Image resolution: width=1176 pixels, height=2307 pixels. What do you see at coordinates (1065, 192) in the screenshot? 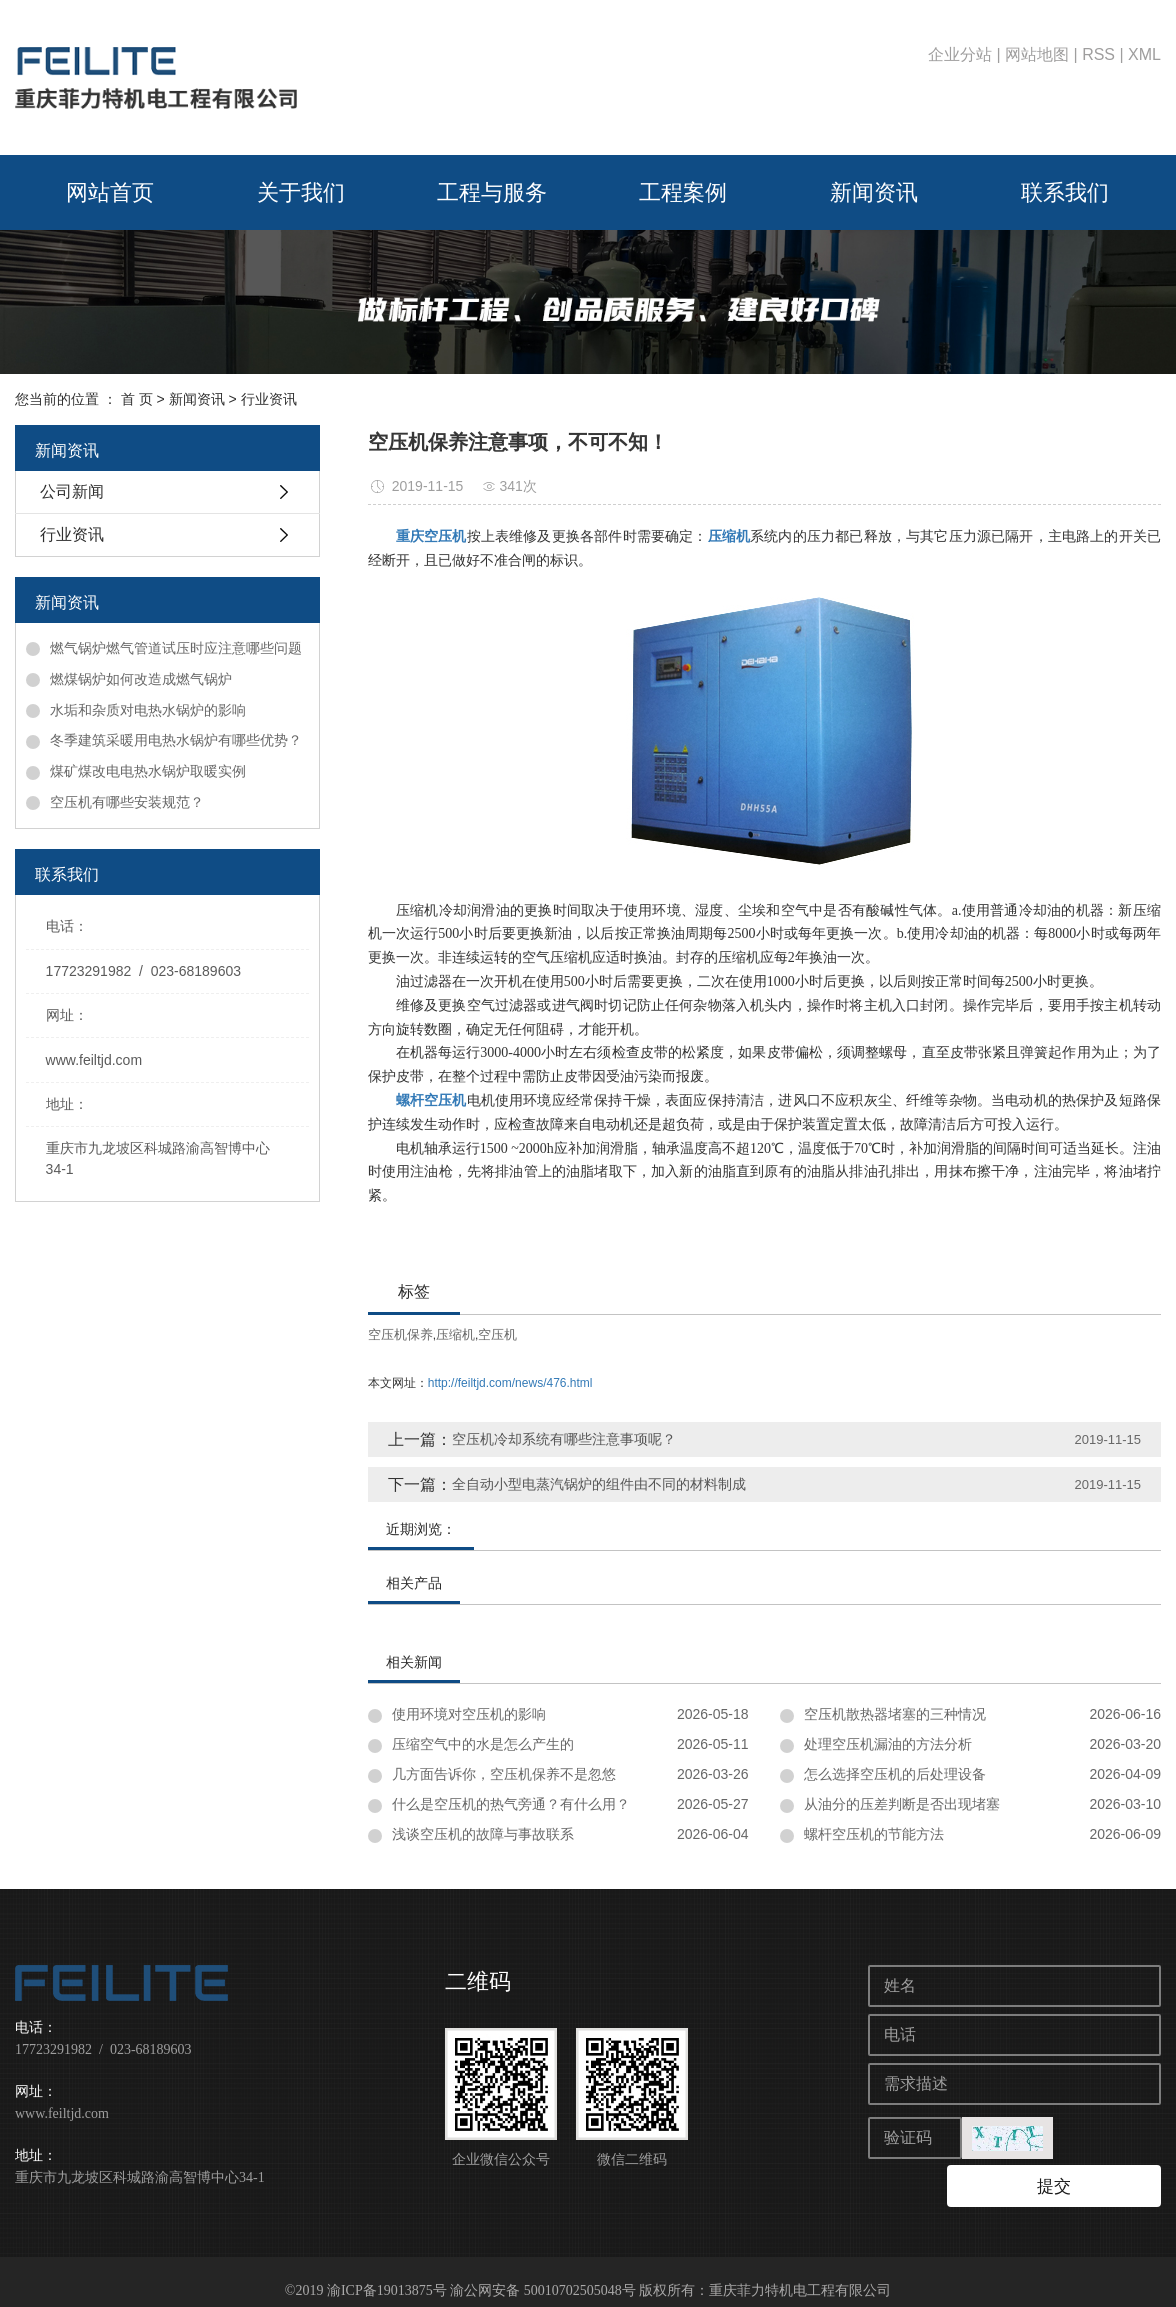
I see `联系我们` at bounding box center [1065, 192].